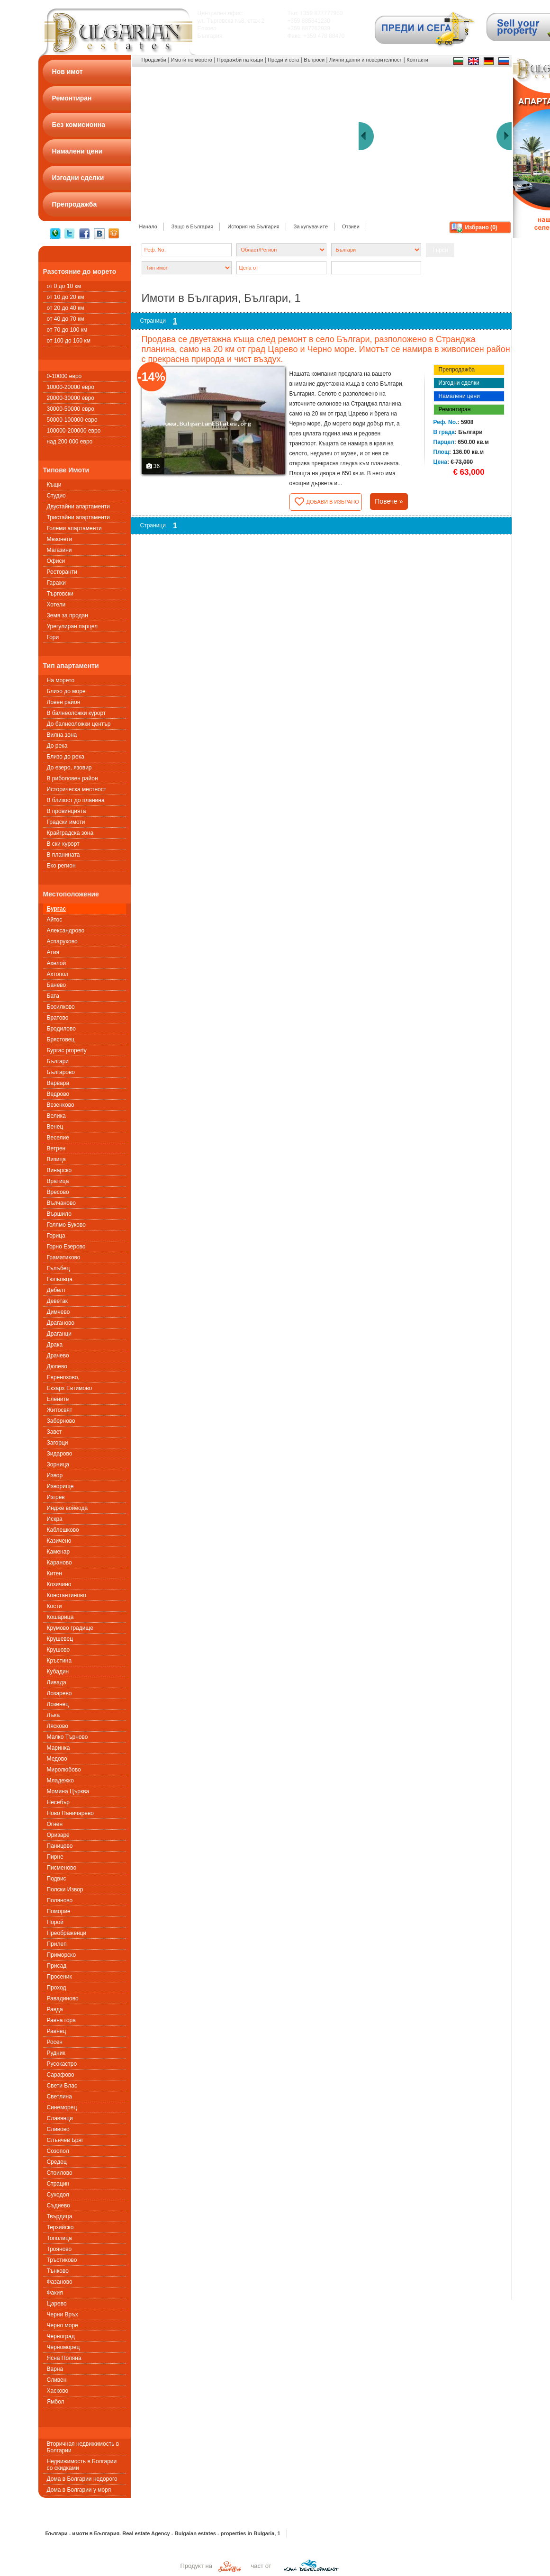  What do you see at coordinates (62, 1867) in the screenshot?
I see `Писменовo` at bounding box center [62, 1867].